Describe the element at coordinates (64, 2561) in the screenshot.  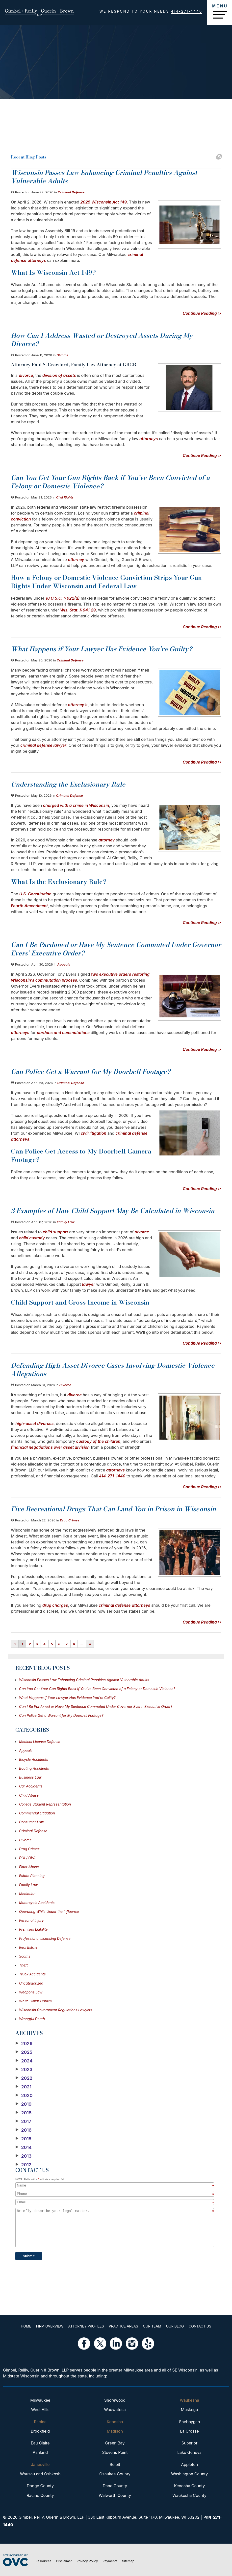
I see `Disclaimer` at that location.